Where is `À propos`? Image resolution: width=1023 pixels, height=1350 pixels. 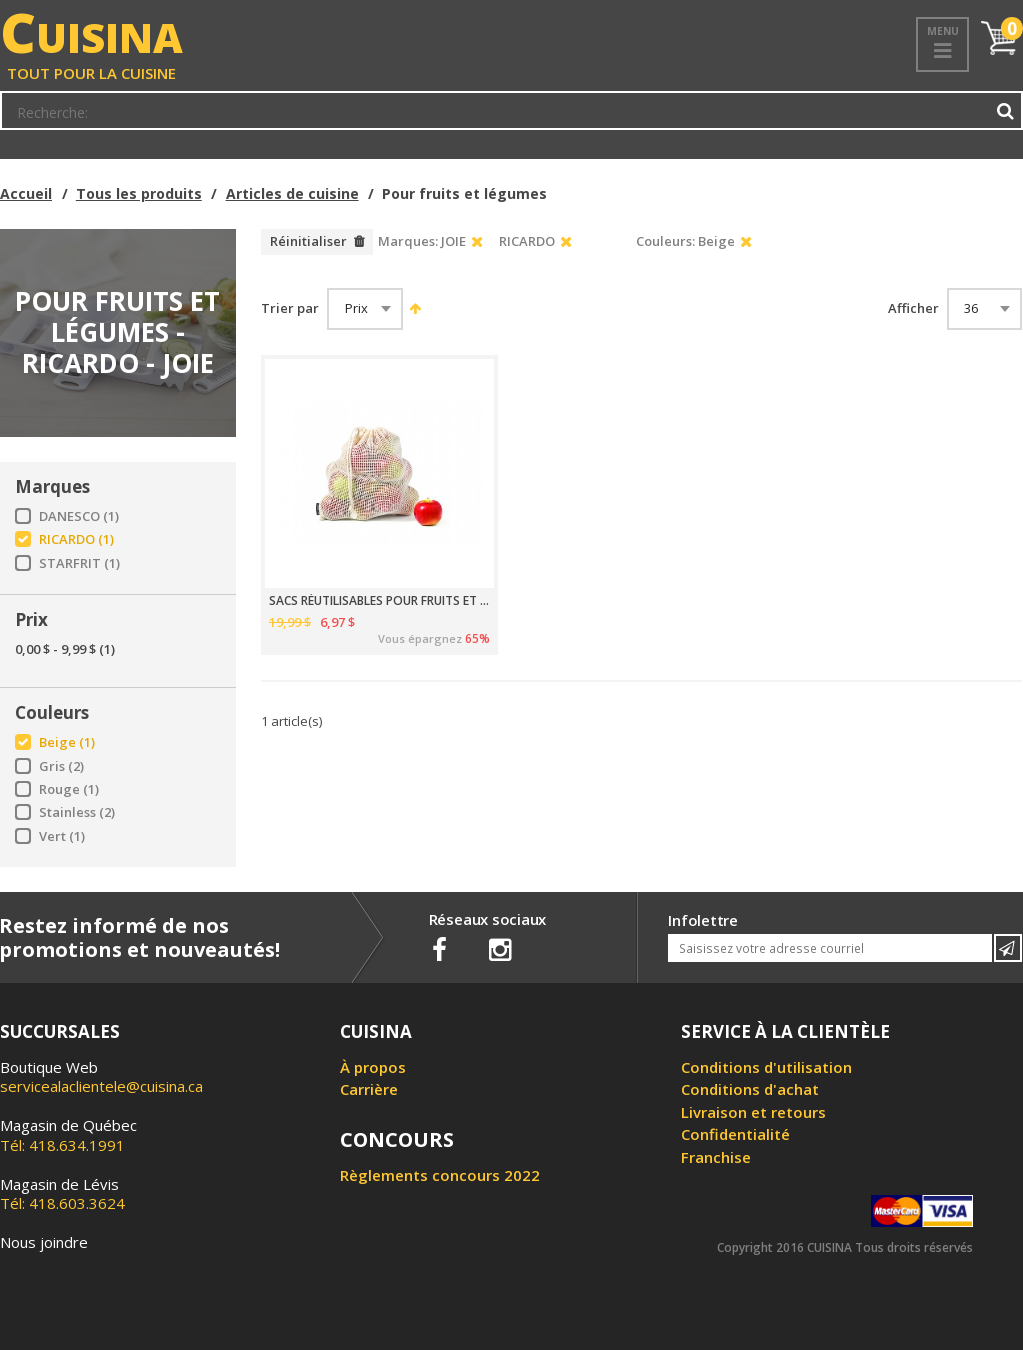 À propos is located at coordinates (373, 1067).